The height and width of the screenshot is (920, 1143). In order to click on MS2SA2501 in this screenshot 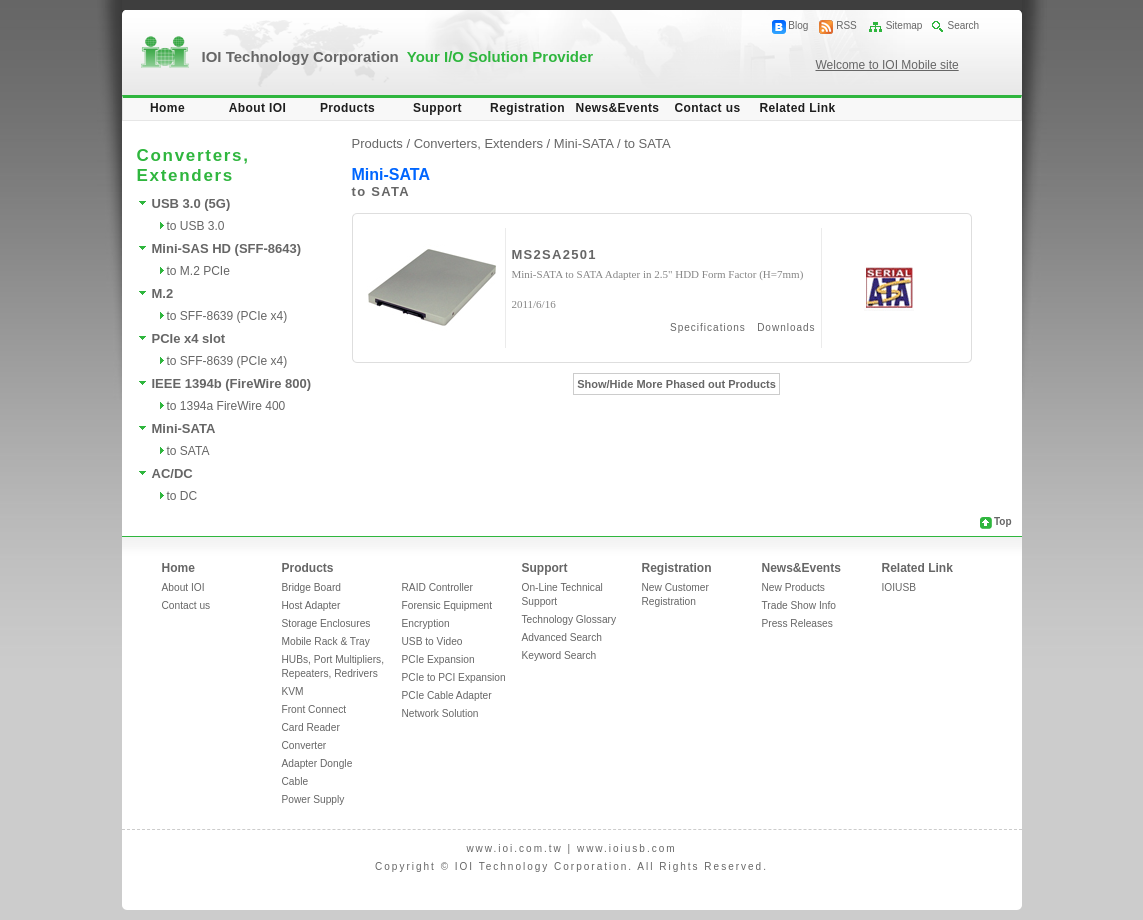, I will do `click(553, 254)`.